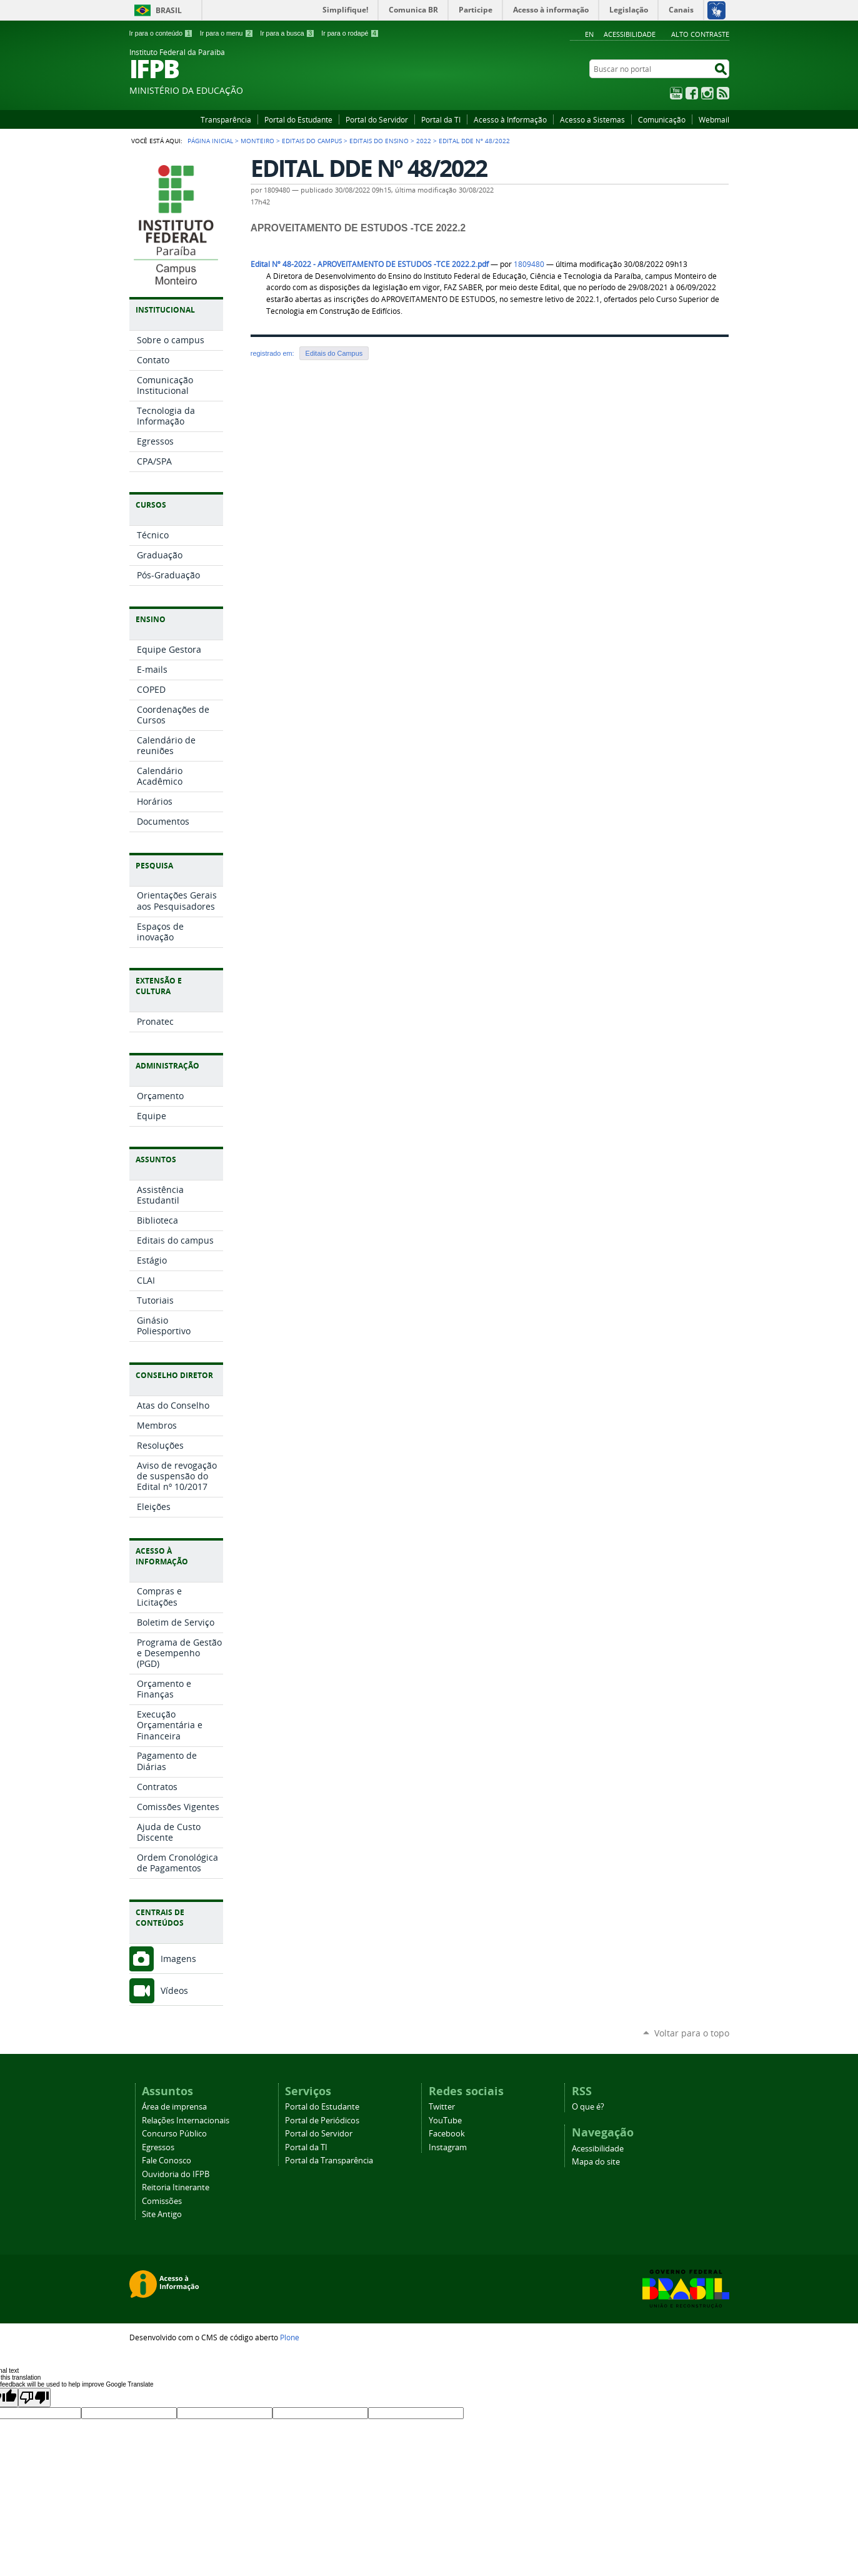 The height and width of the screenshot is (2576, 858). What do you see at coordinates (379, 140) in the screenshot?
I see `Editais do Ensino` at bounding box center [379, 140].